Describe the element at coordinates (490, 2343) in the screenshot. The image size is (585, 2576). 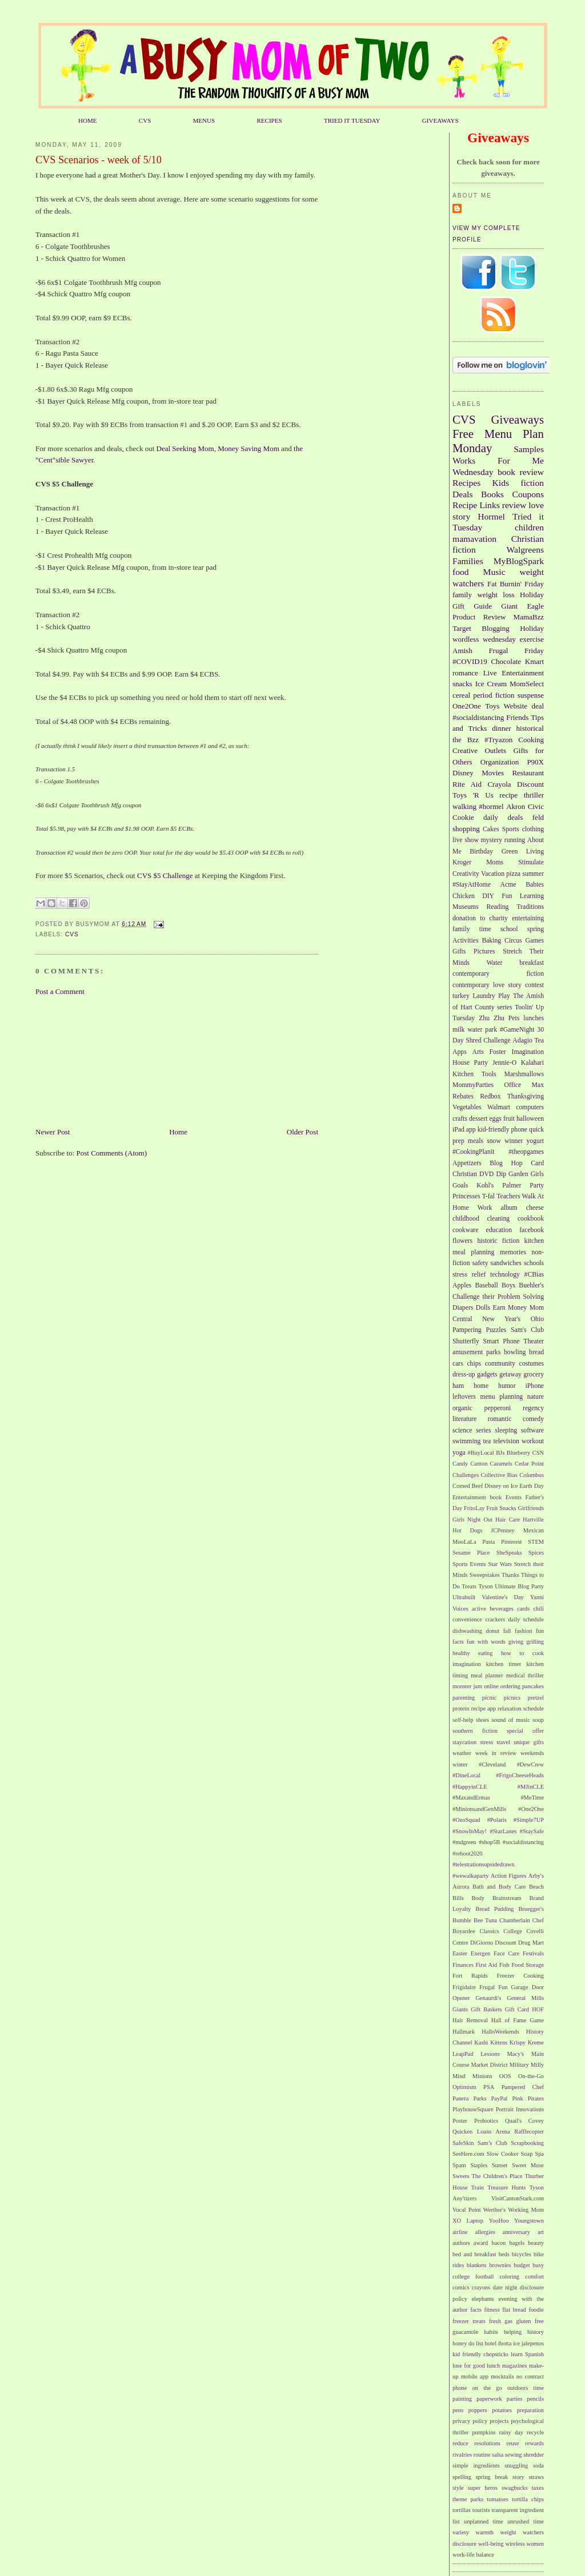
I see `hotel` at that location.